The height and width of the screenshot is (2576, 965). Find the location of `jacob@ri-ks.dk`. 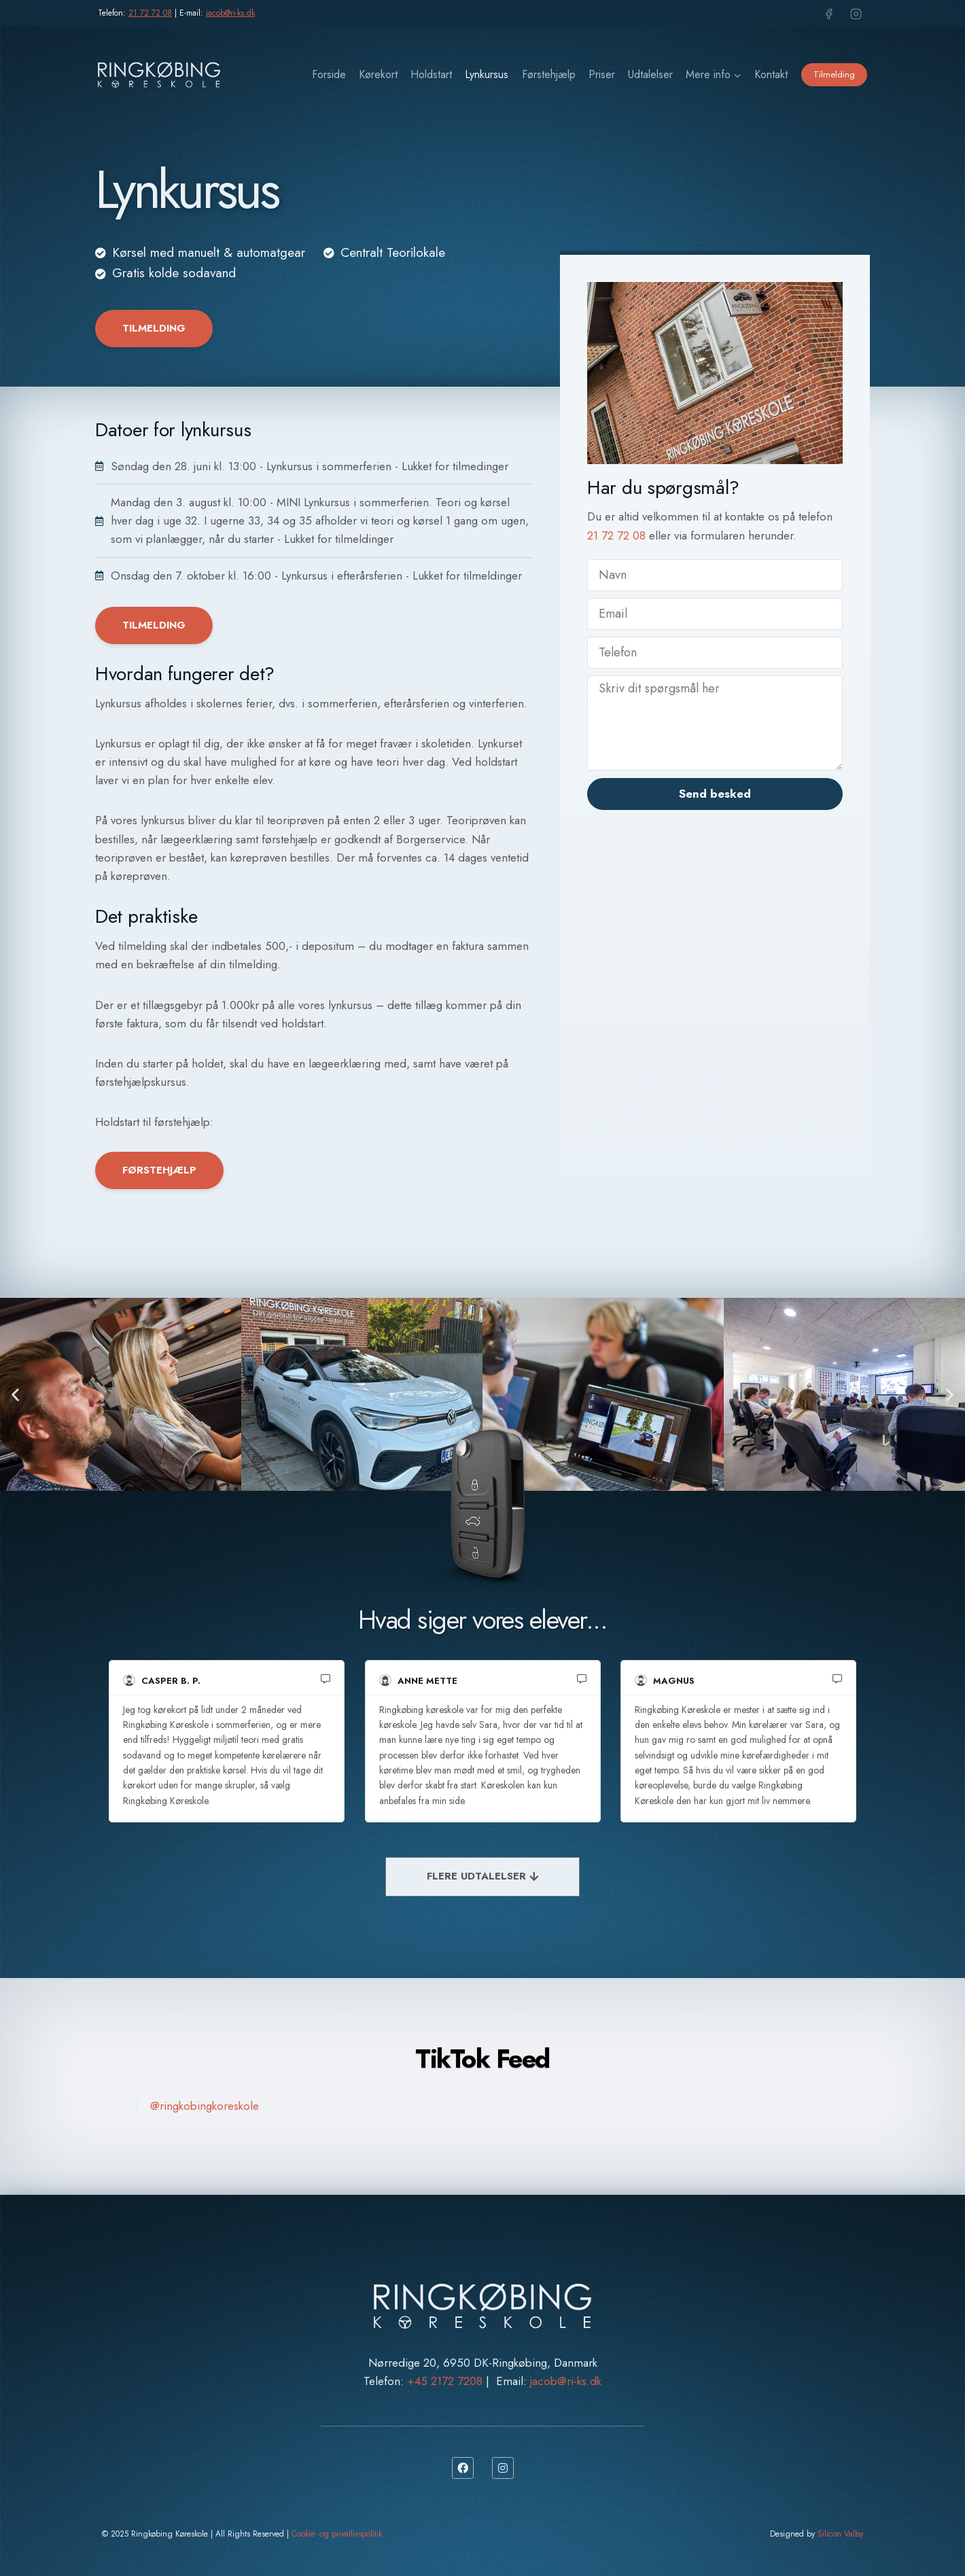

jacob@ri-ks.dk is located at coordinates (230, 13).